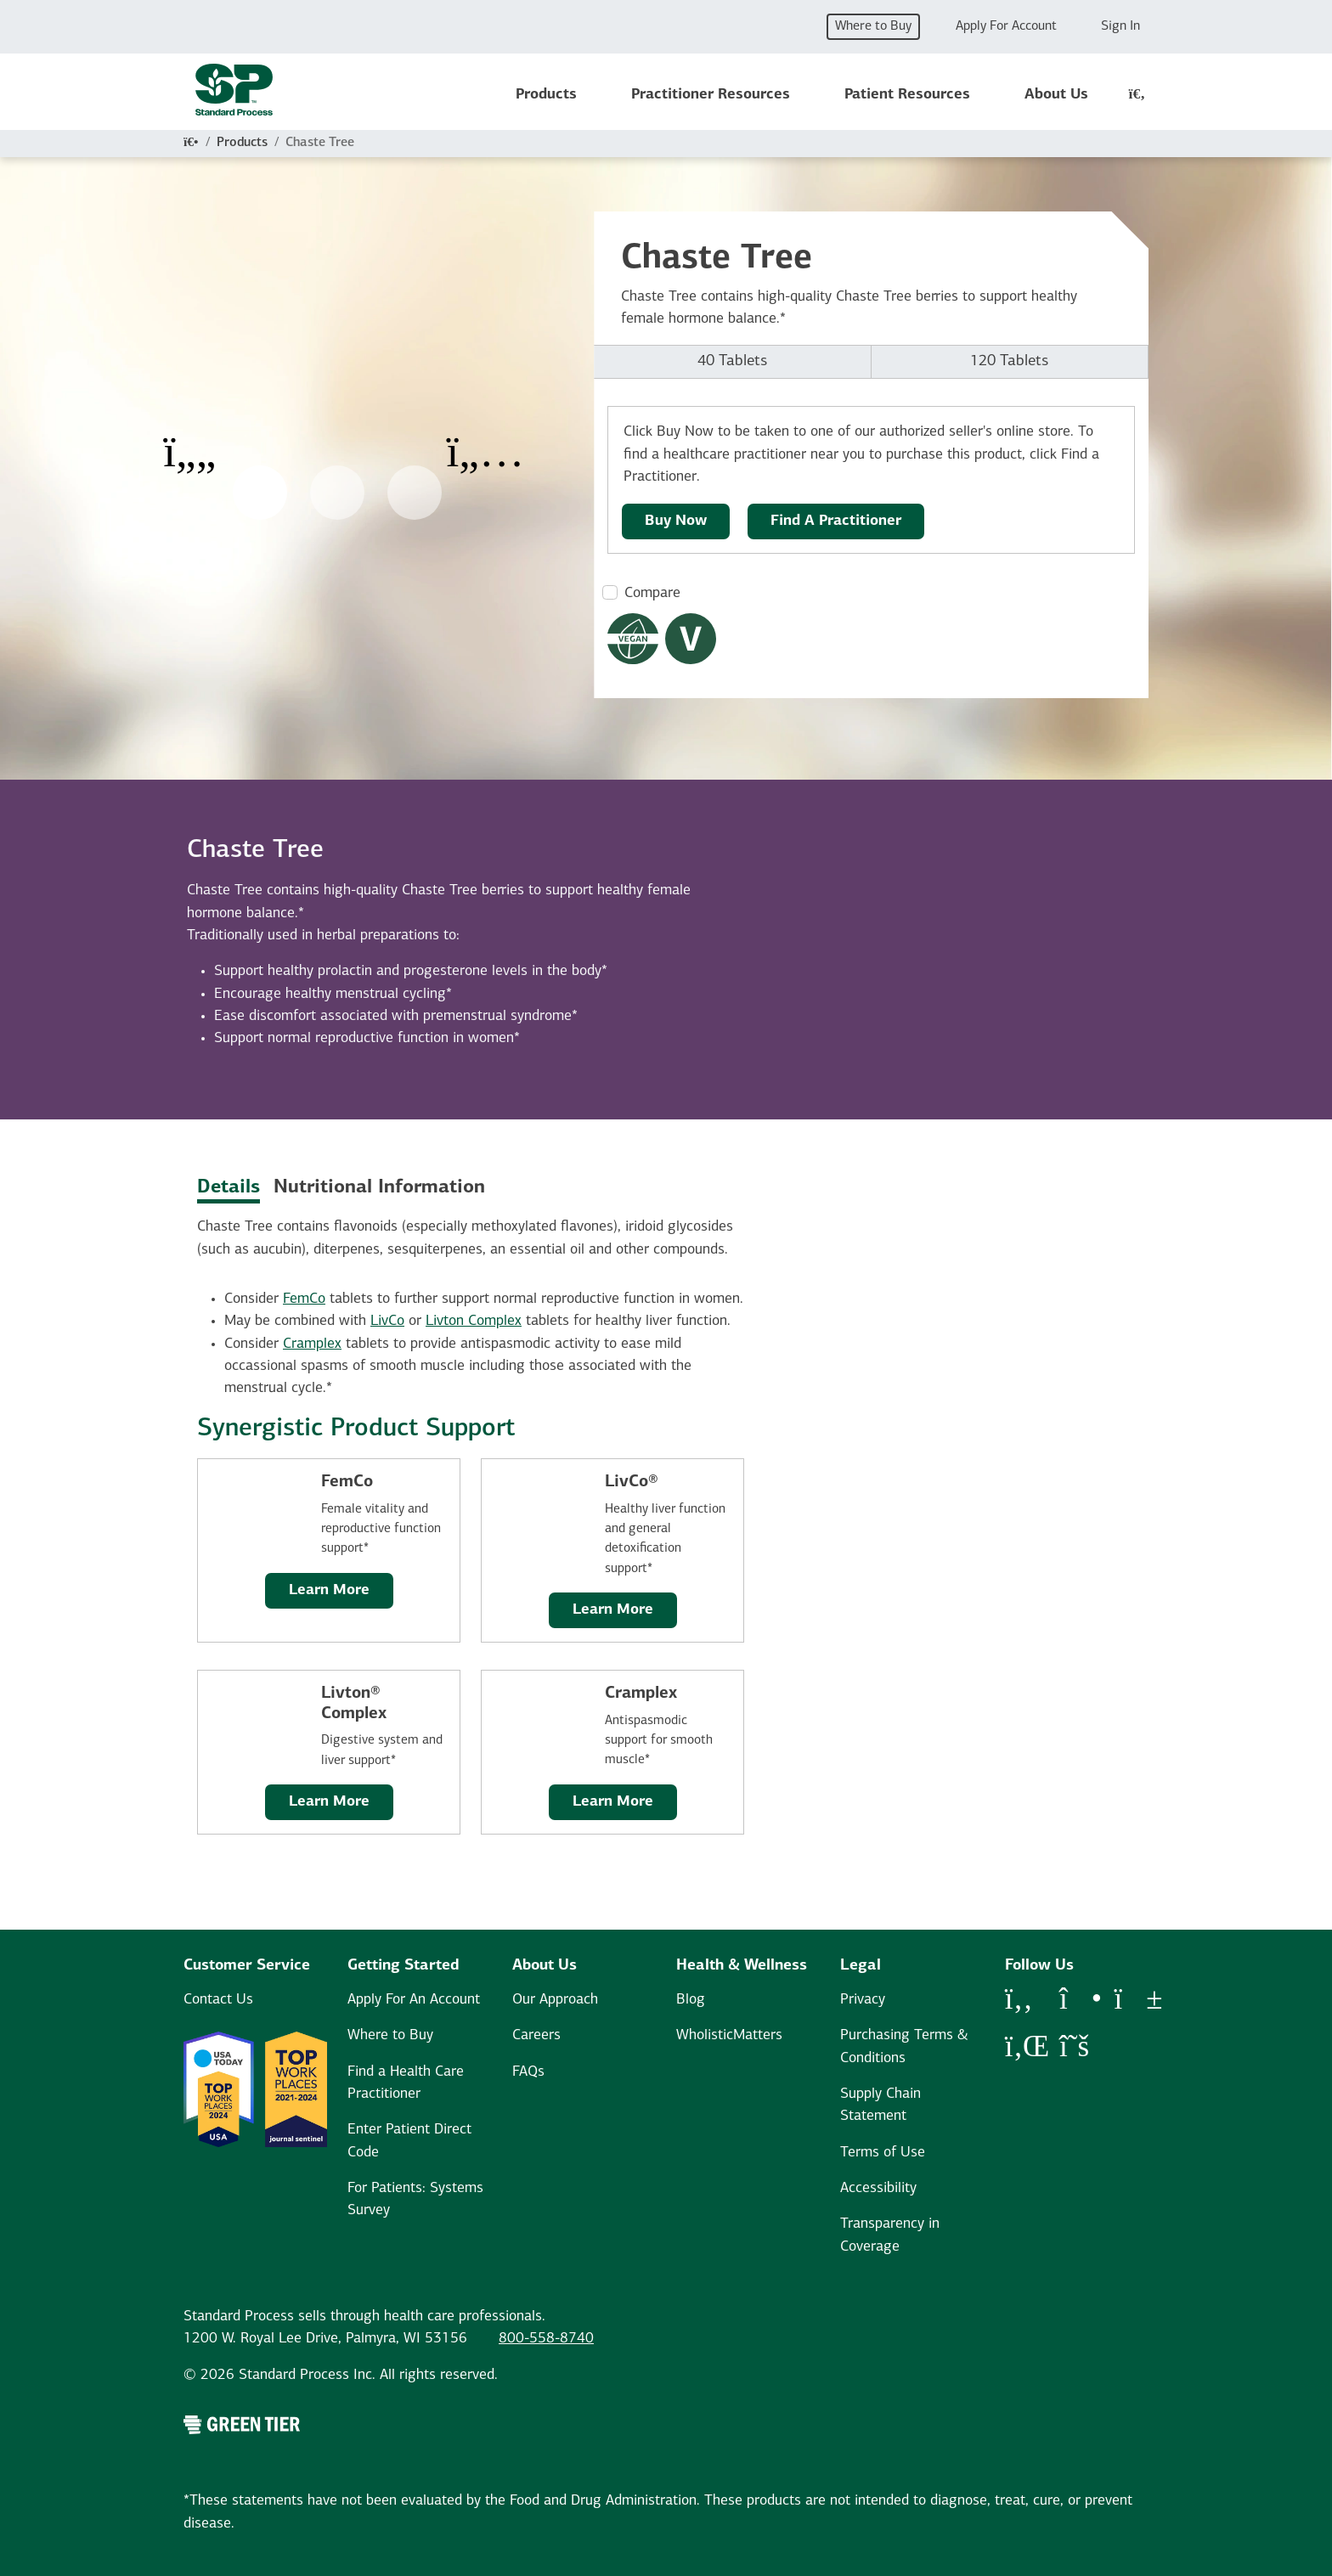 This screenshot has height=2576, width=1332. I want to click on Careers, so click(536, 2035).